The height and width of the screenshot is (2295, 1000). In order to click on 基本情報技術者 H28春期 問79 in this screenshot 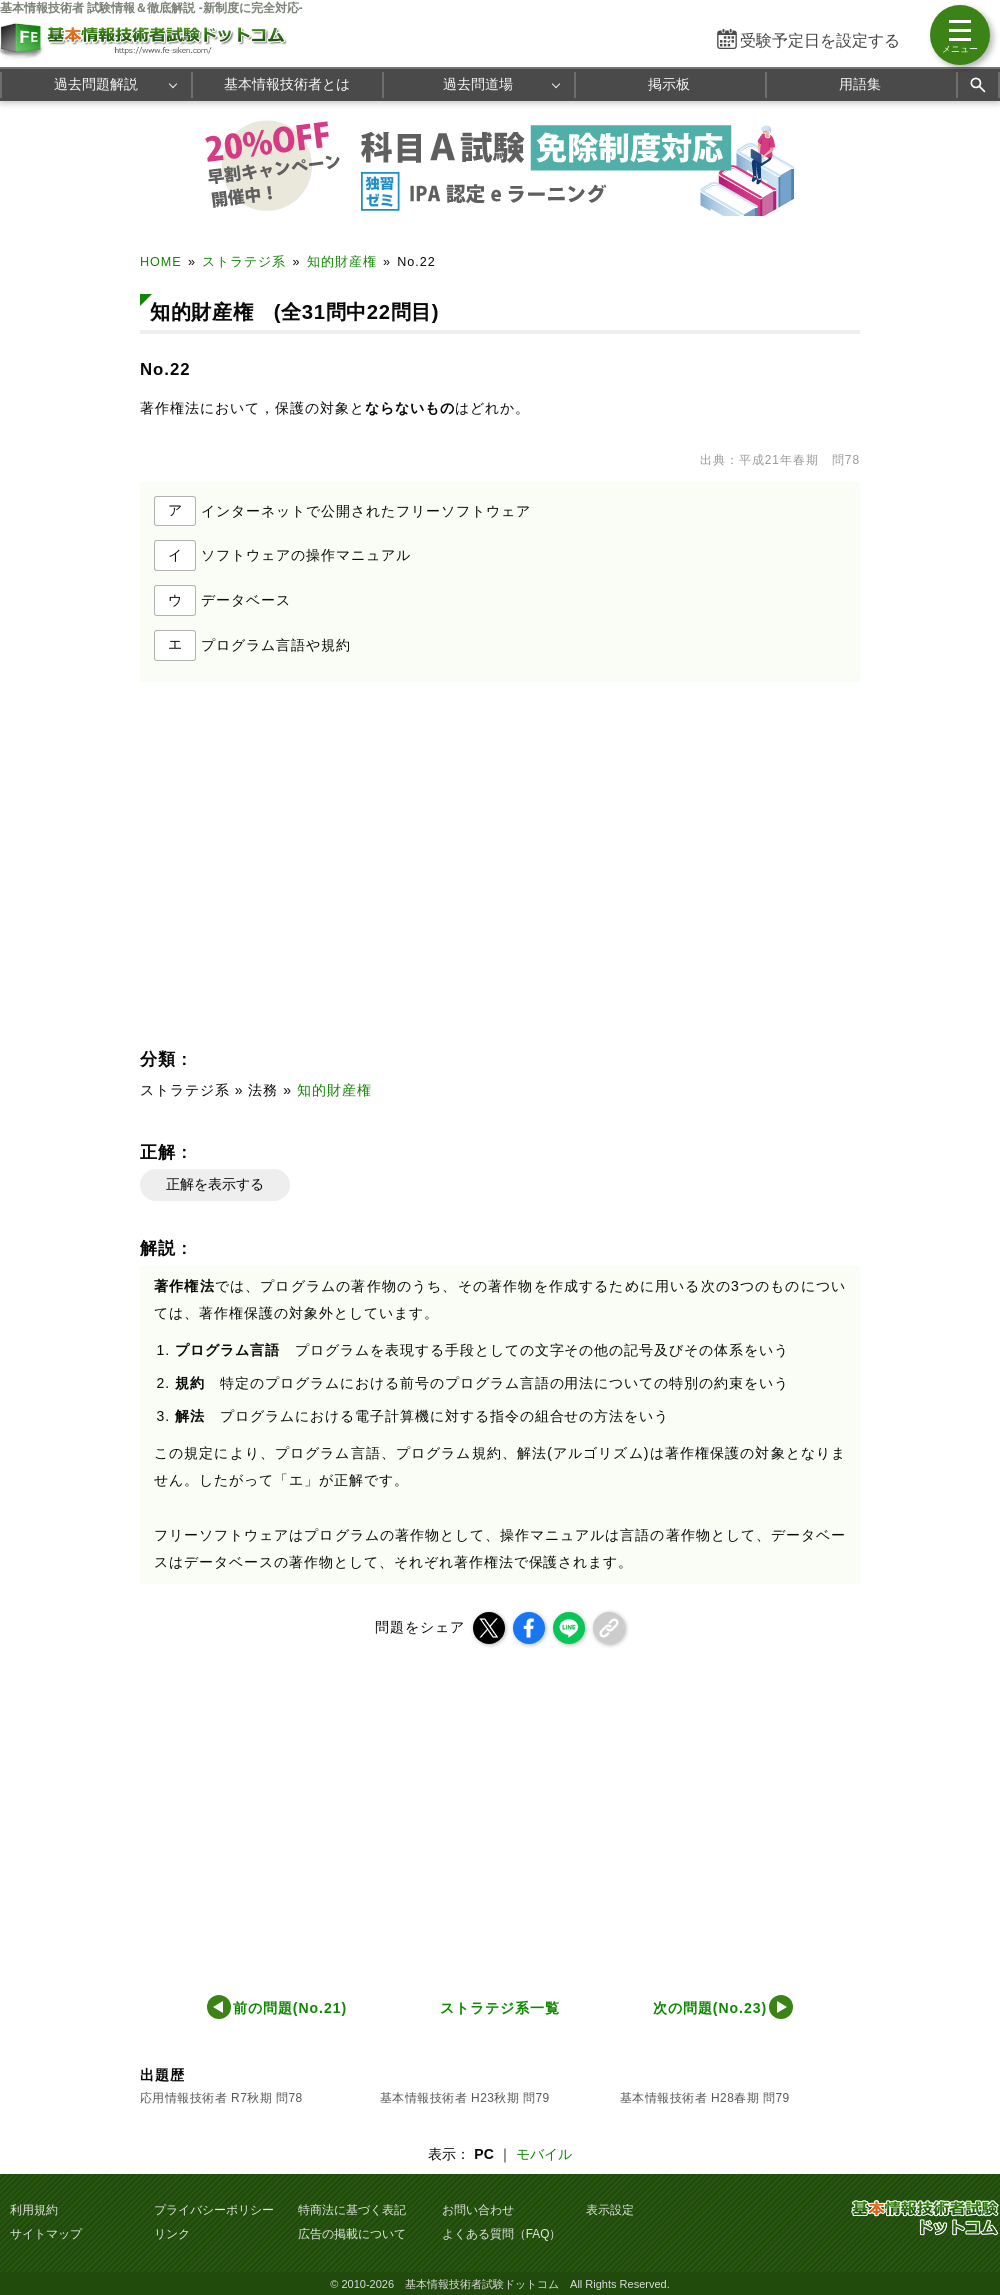, I will do `click(705, 2098)`.